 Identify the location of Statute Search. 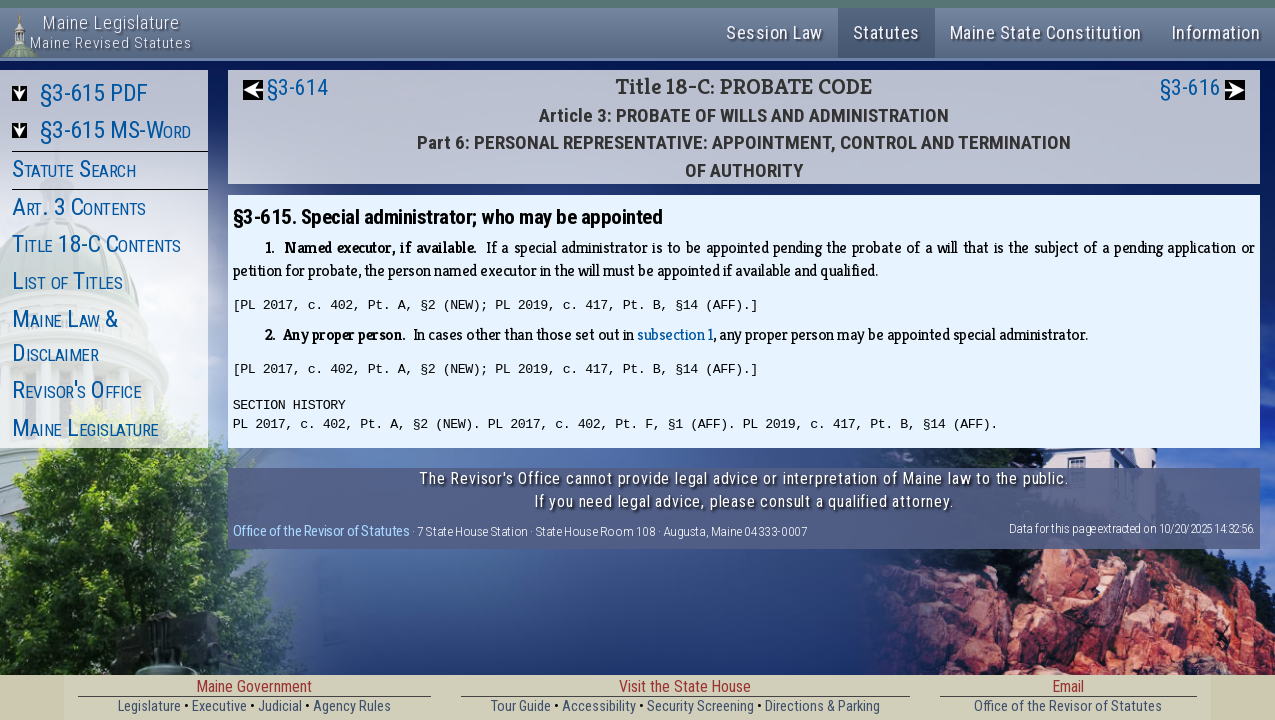
(73, 169).